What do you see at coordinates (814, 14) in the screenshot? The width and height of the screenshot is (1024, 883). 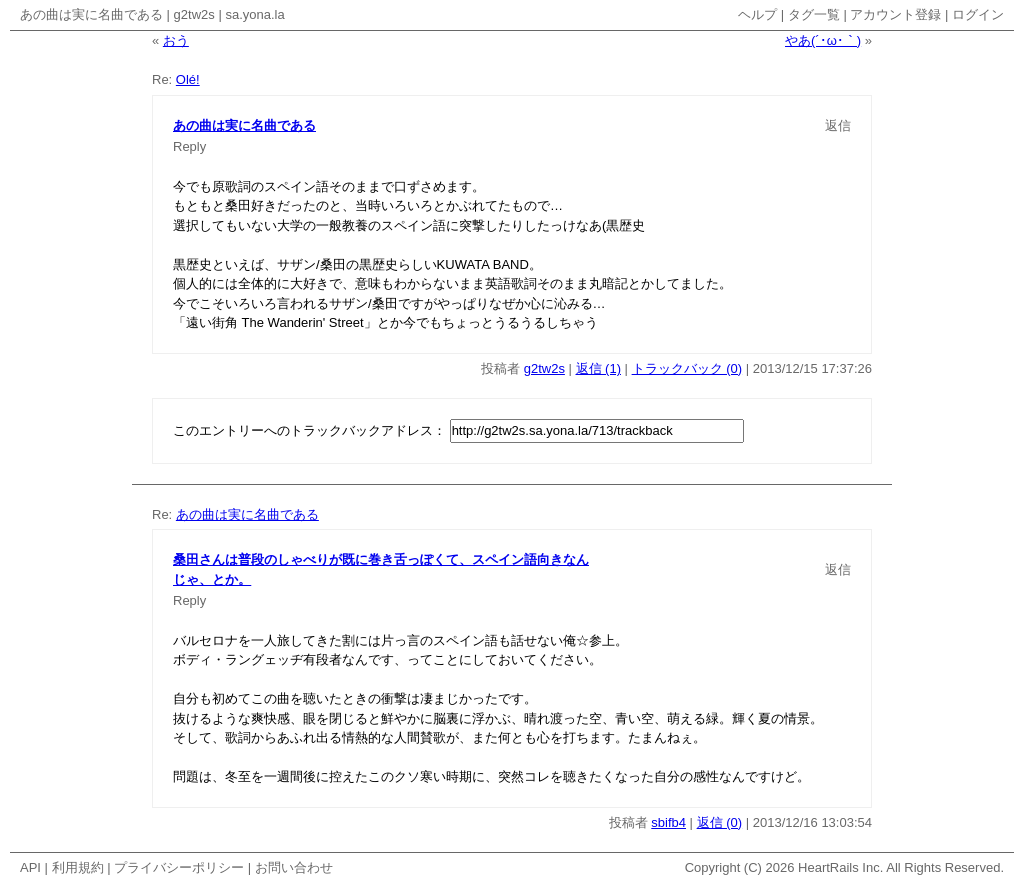 I see `タグ一覧` at bounding box center [814, 14].